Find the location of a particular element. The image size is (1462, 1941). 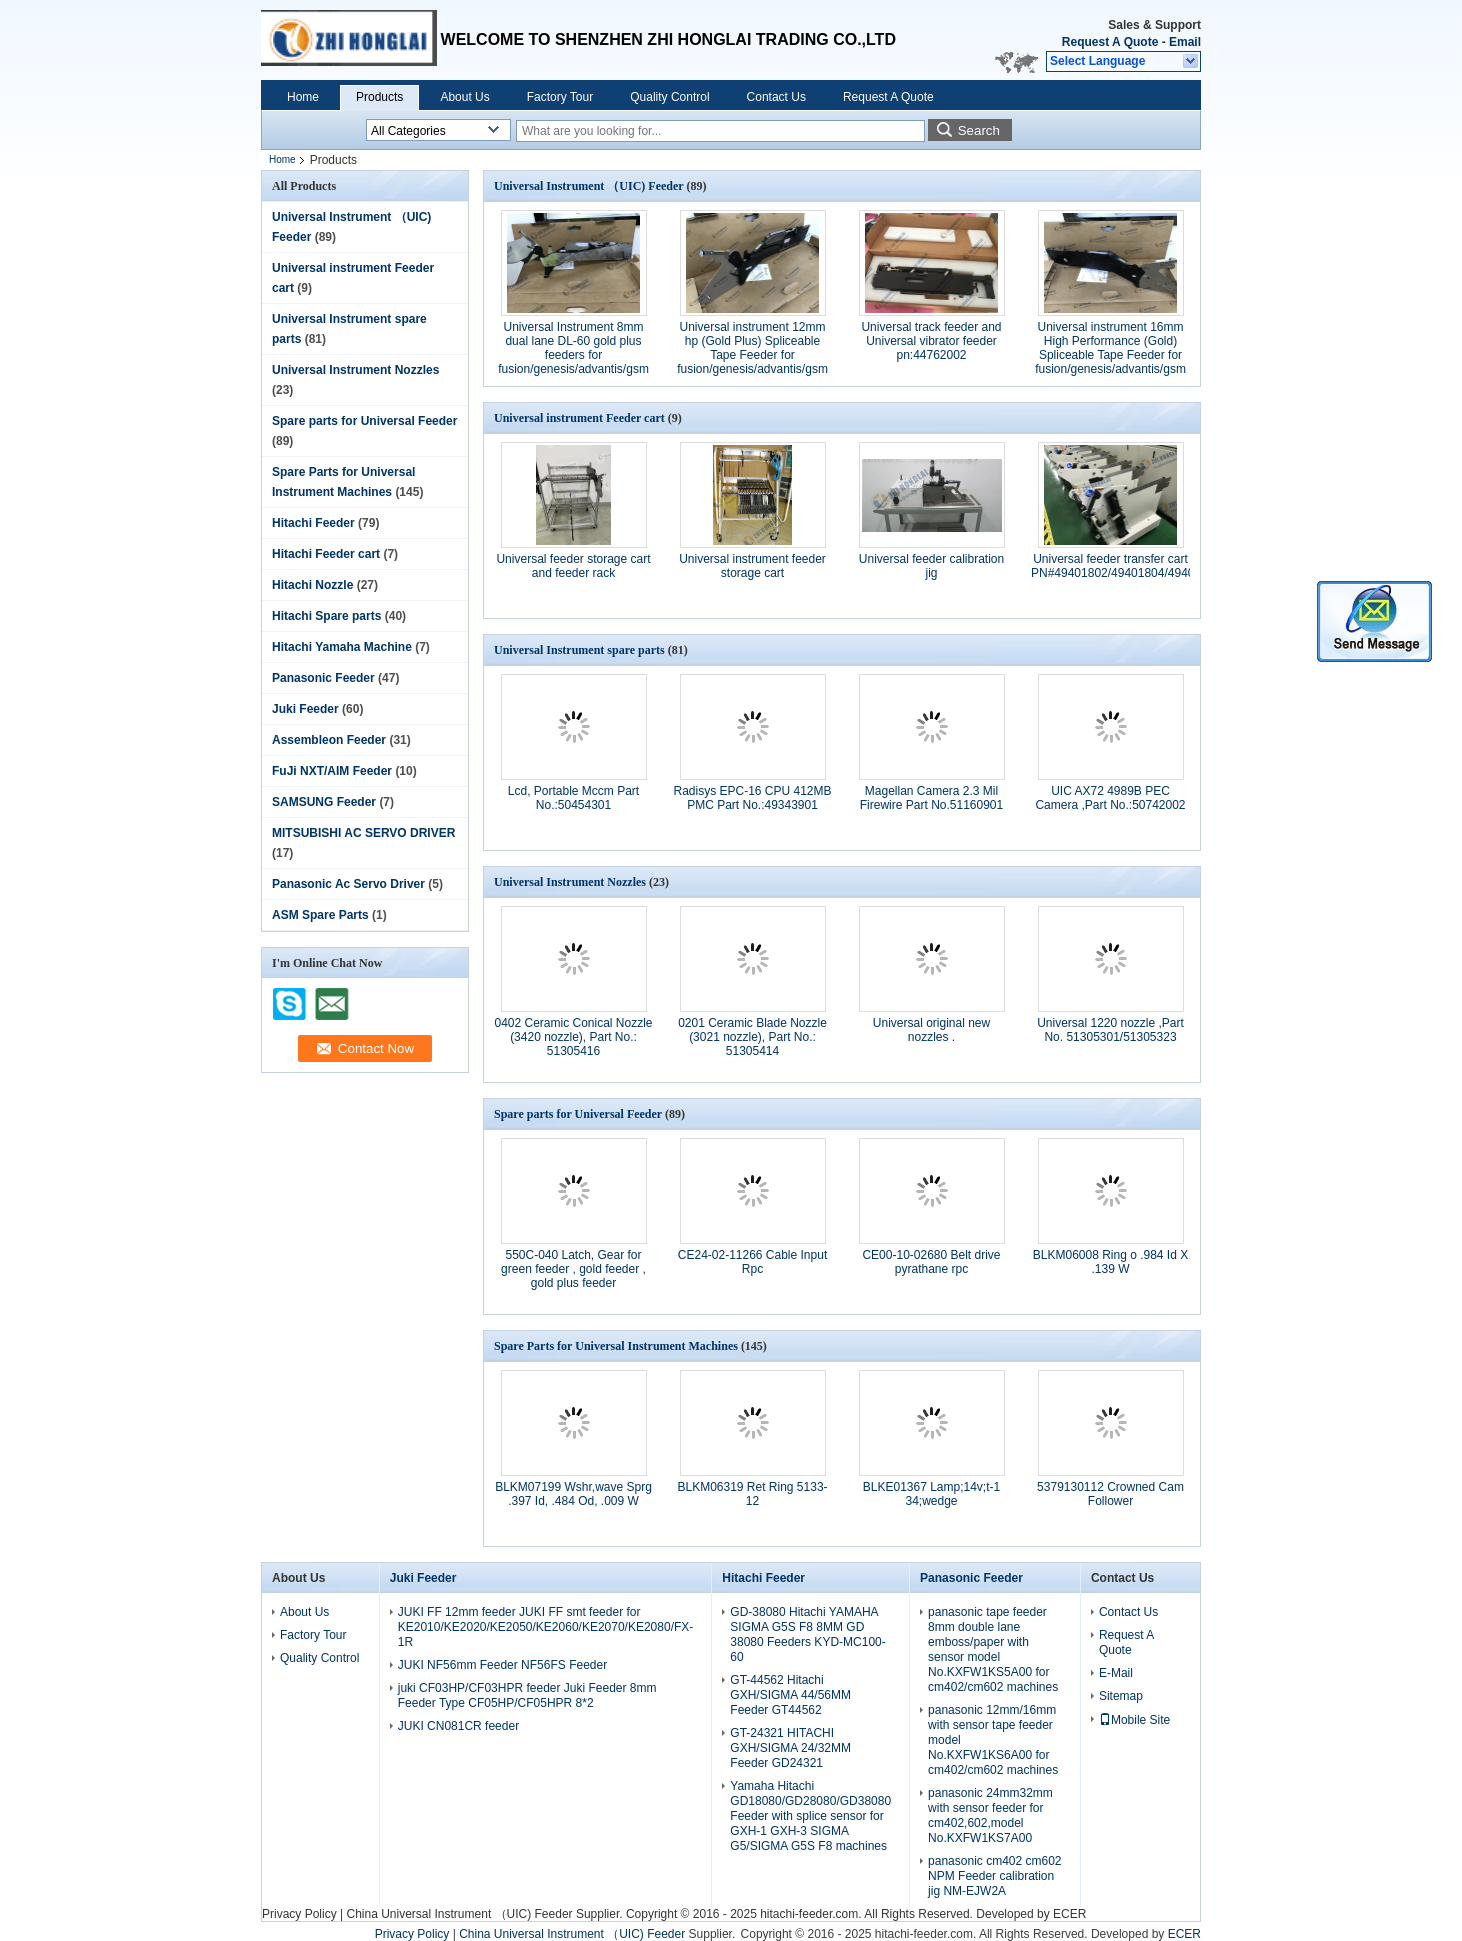

GD-38080 Hitachi YAMAHA SIGMA G5S F8 8MM GD 38080 Feeders KYD-MC100-60 is located at coordinates (807, 1634).